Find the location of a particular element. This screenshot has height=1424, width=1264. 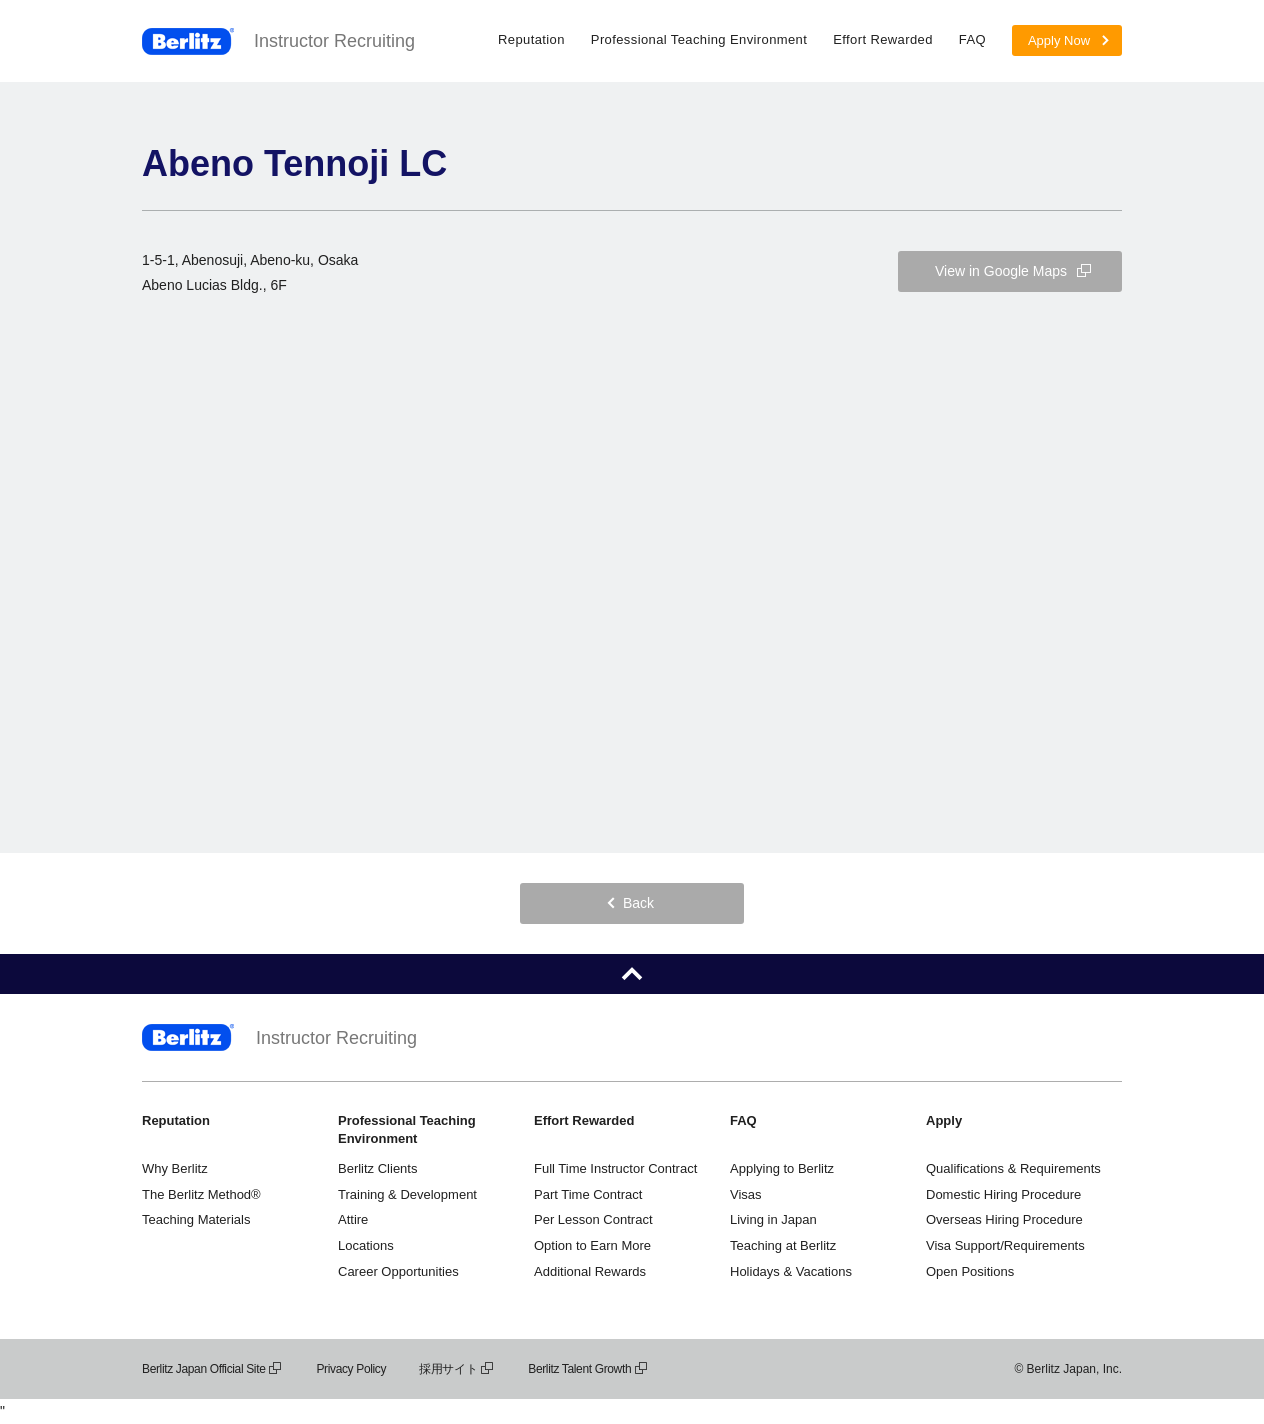

Qualifications & Requirements is located at coordinates (1013, 1168).